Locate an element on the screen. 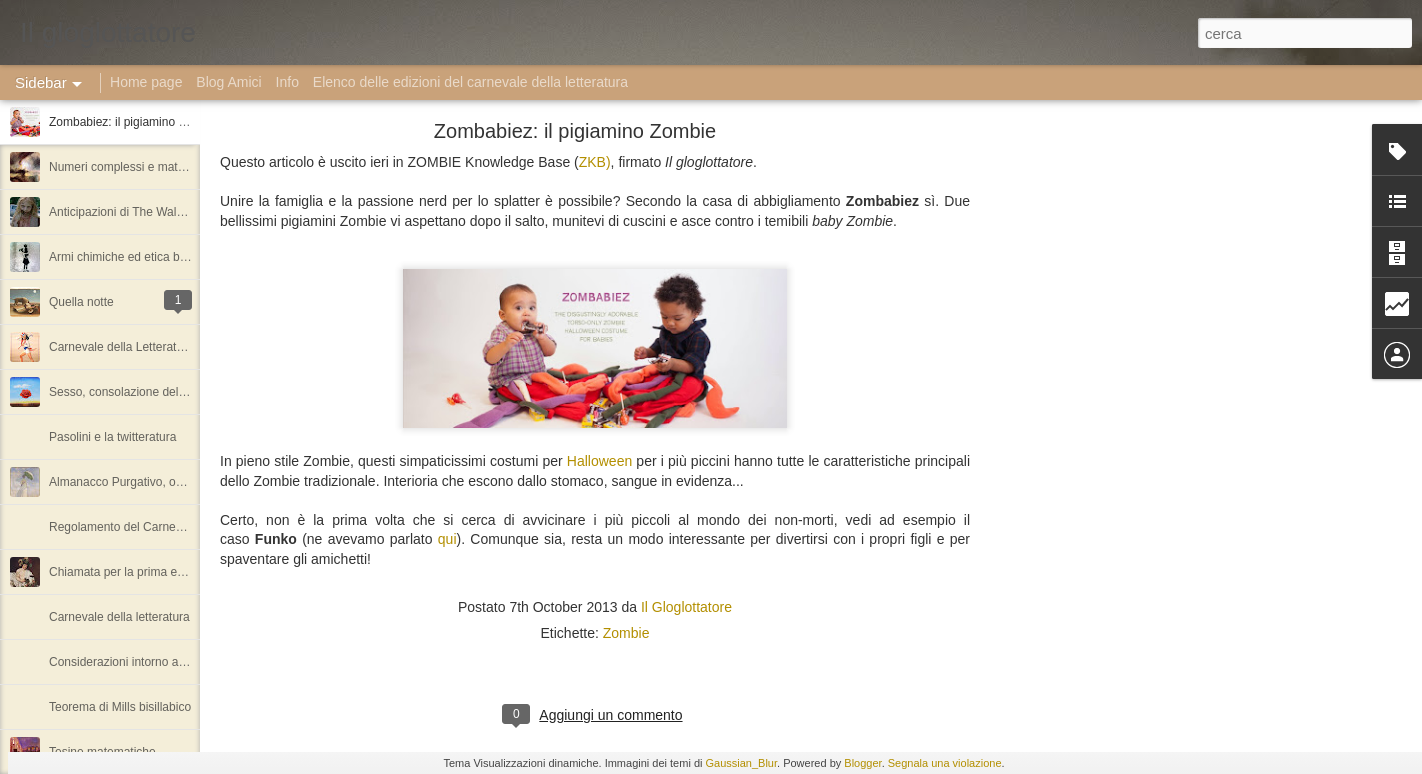  Numeri complessi e matrici is located at coordinates (121, 167).